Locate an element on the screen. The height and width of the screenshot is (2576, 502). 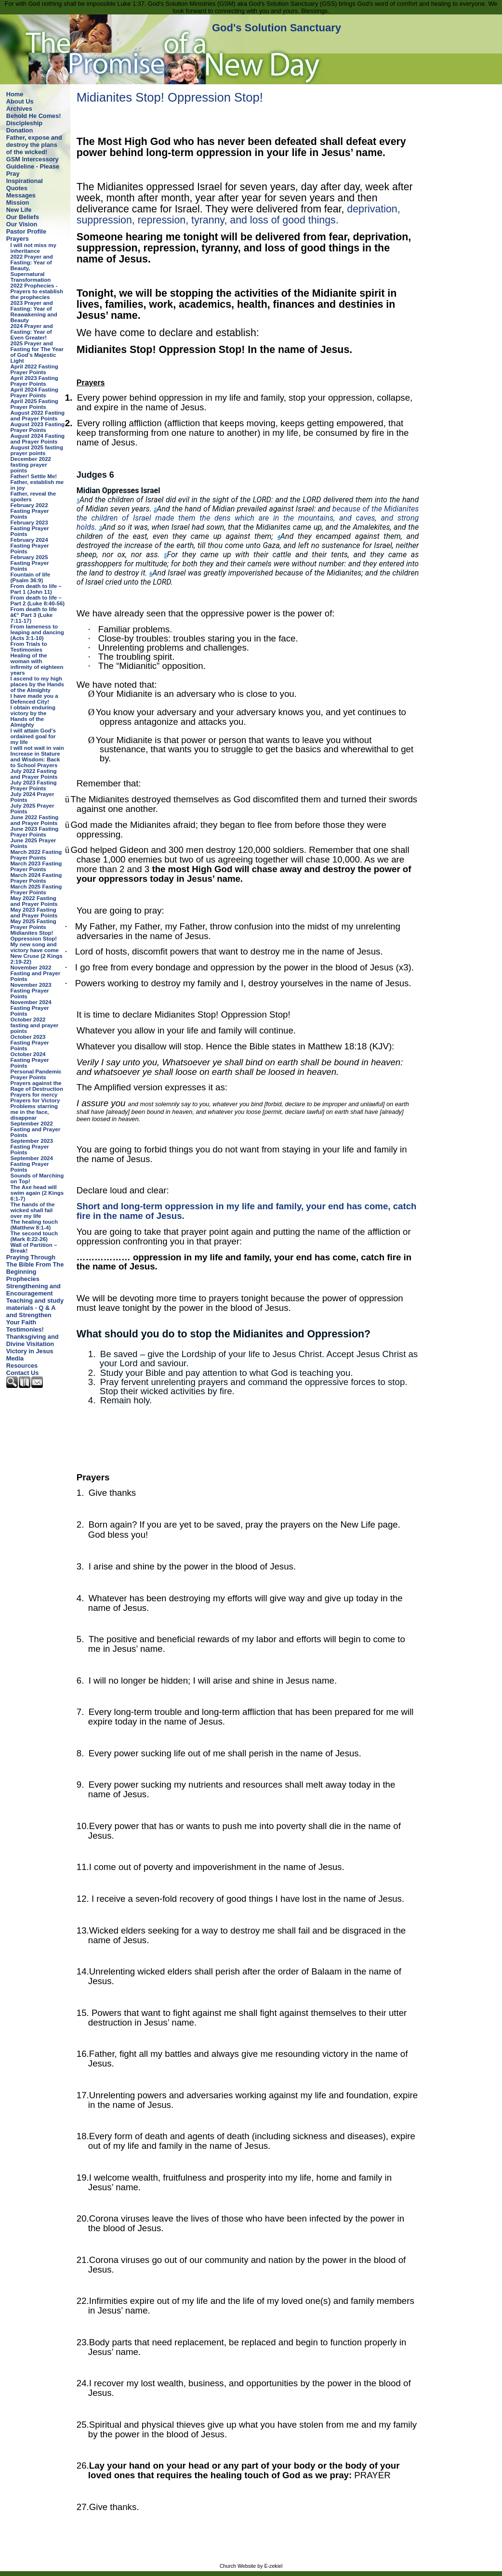
September 2023 Fasting Prayer Points is located at coordinates (32, 1146).